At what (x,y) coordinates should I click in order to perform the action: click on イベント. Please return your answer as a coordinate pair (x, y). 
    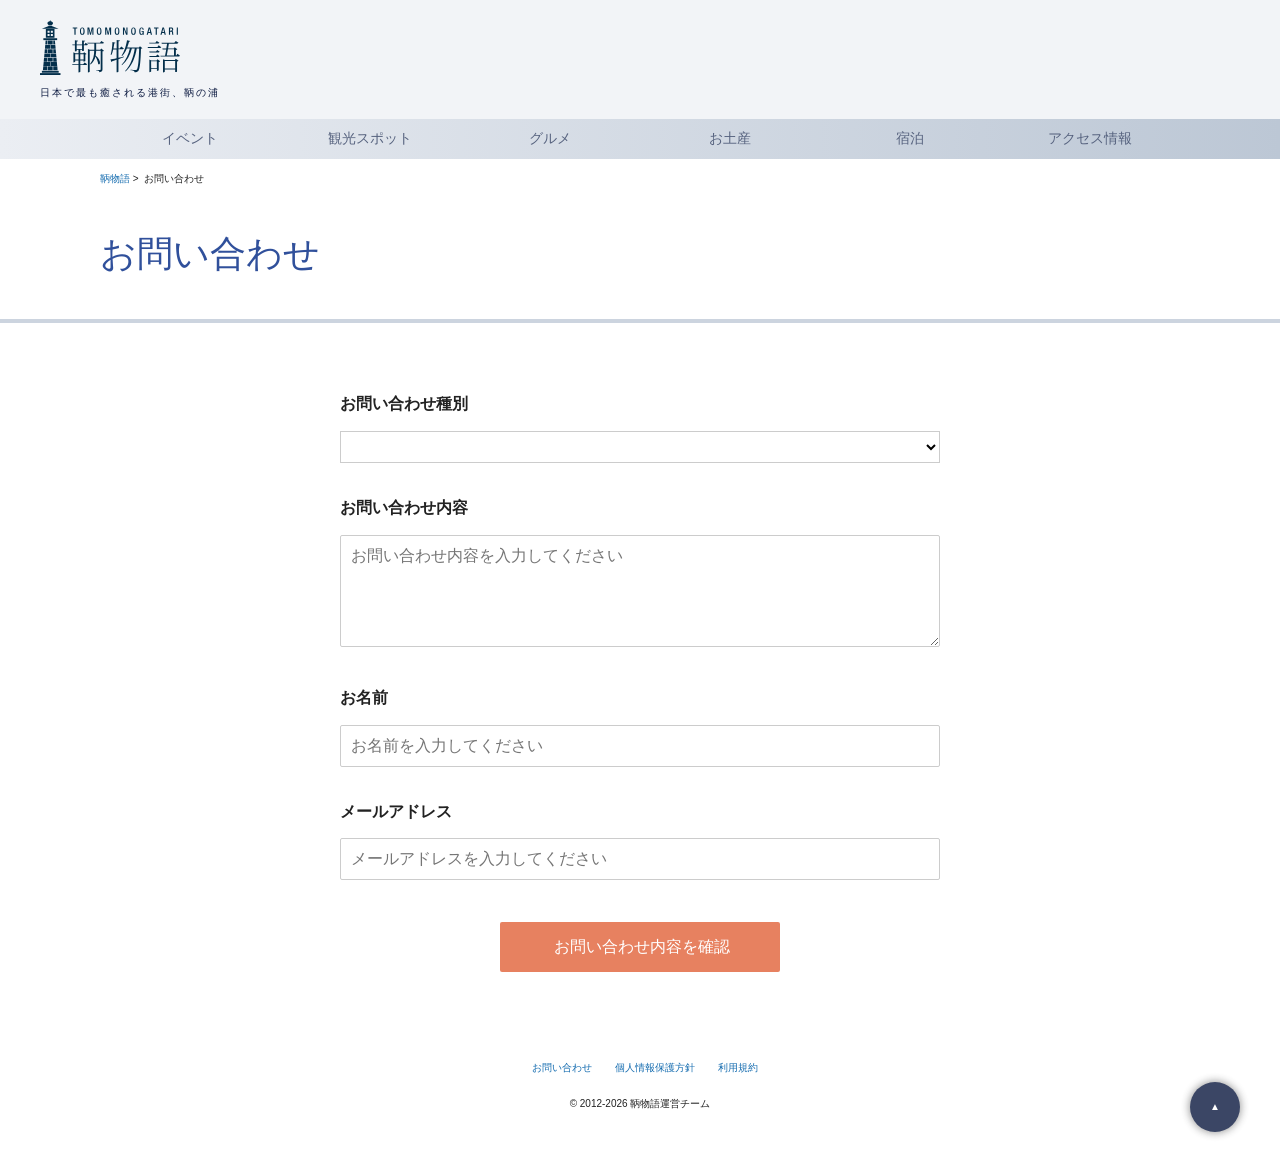
    Looking at the image, I should click on (190, 138).